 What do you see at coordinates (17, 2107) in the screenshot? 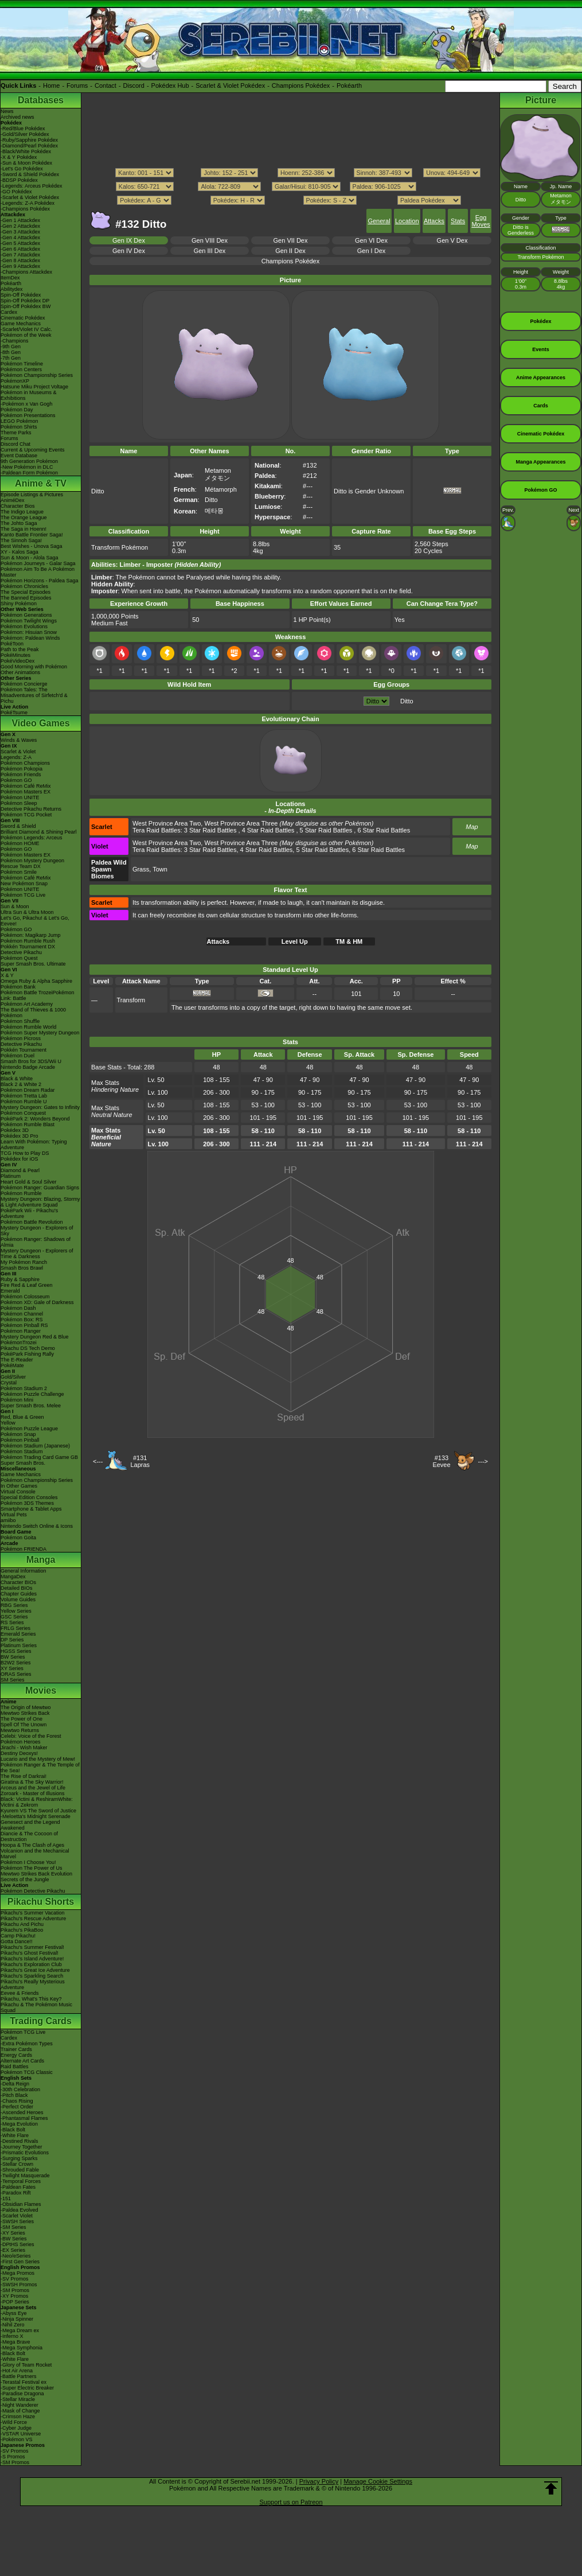
I see `-Perfect Order` at bounding box center [17, 2107].